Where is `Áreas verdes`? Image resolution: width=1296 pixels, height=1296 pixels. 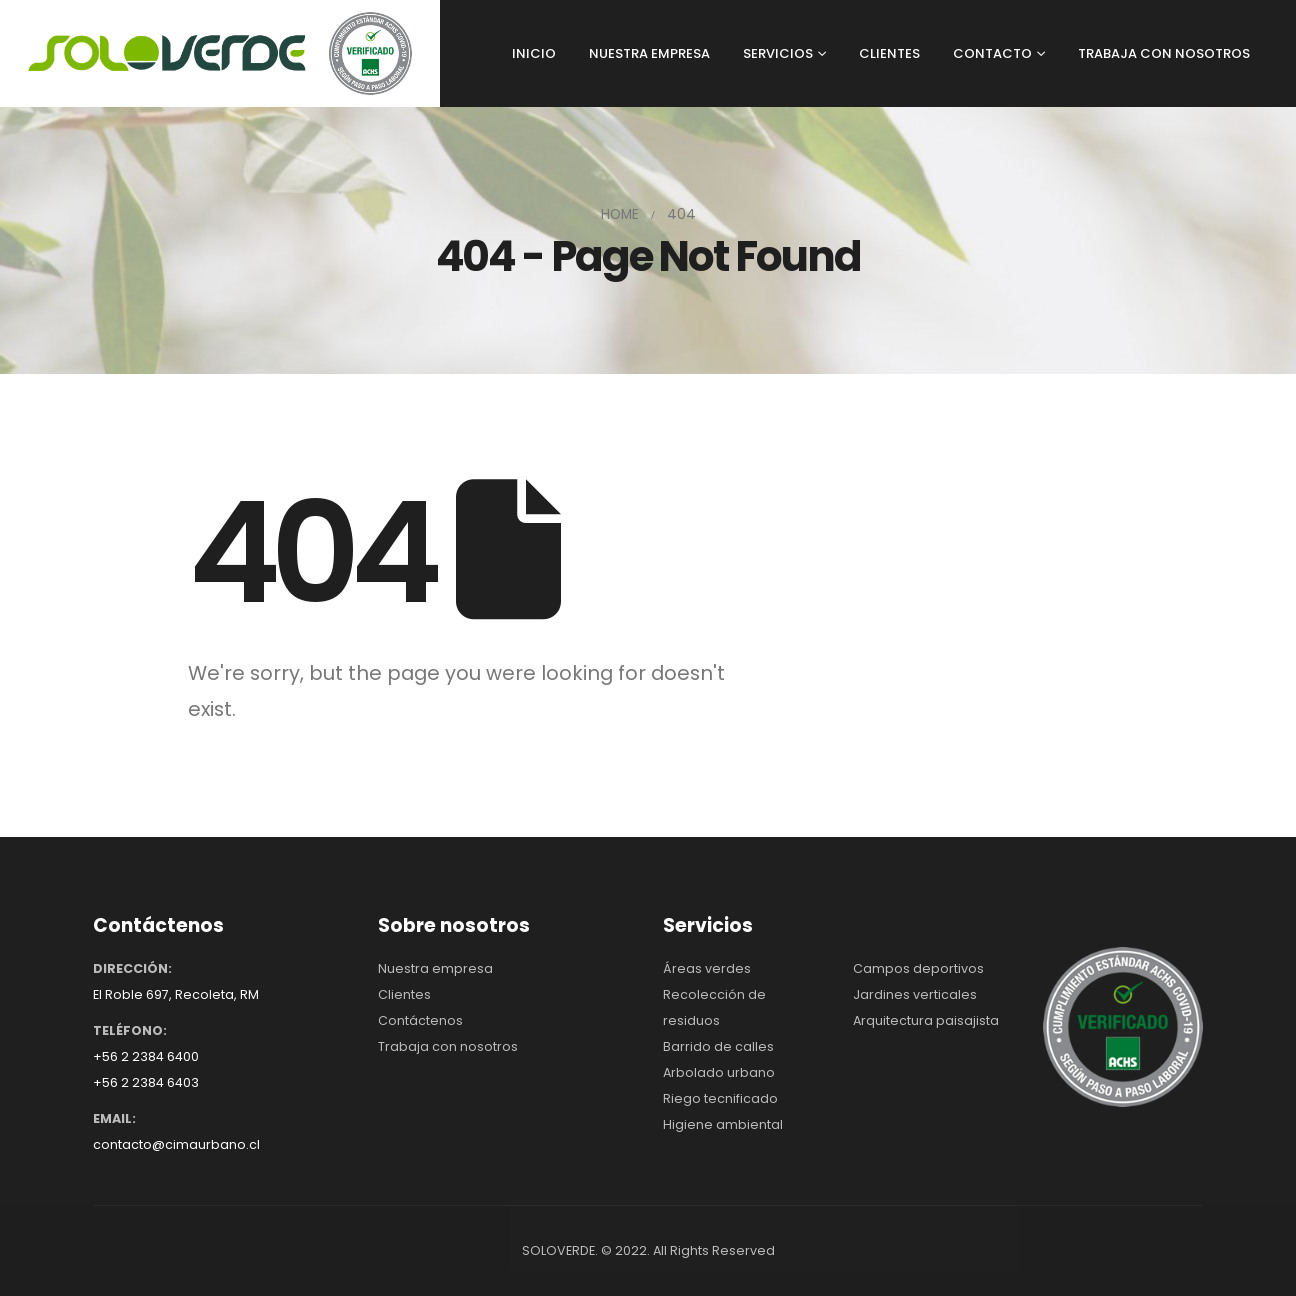
Áreas verdes is located at coordinates (707, 968).